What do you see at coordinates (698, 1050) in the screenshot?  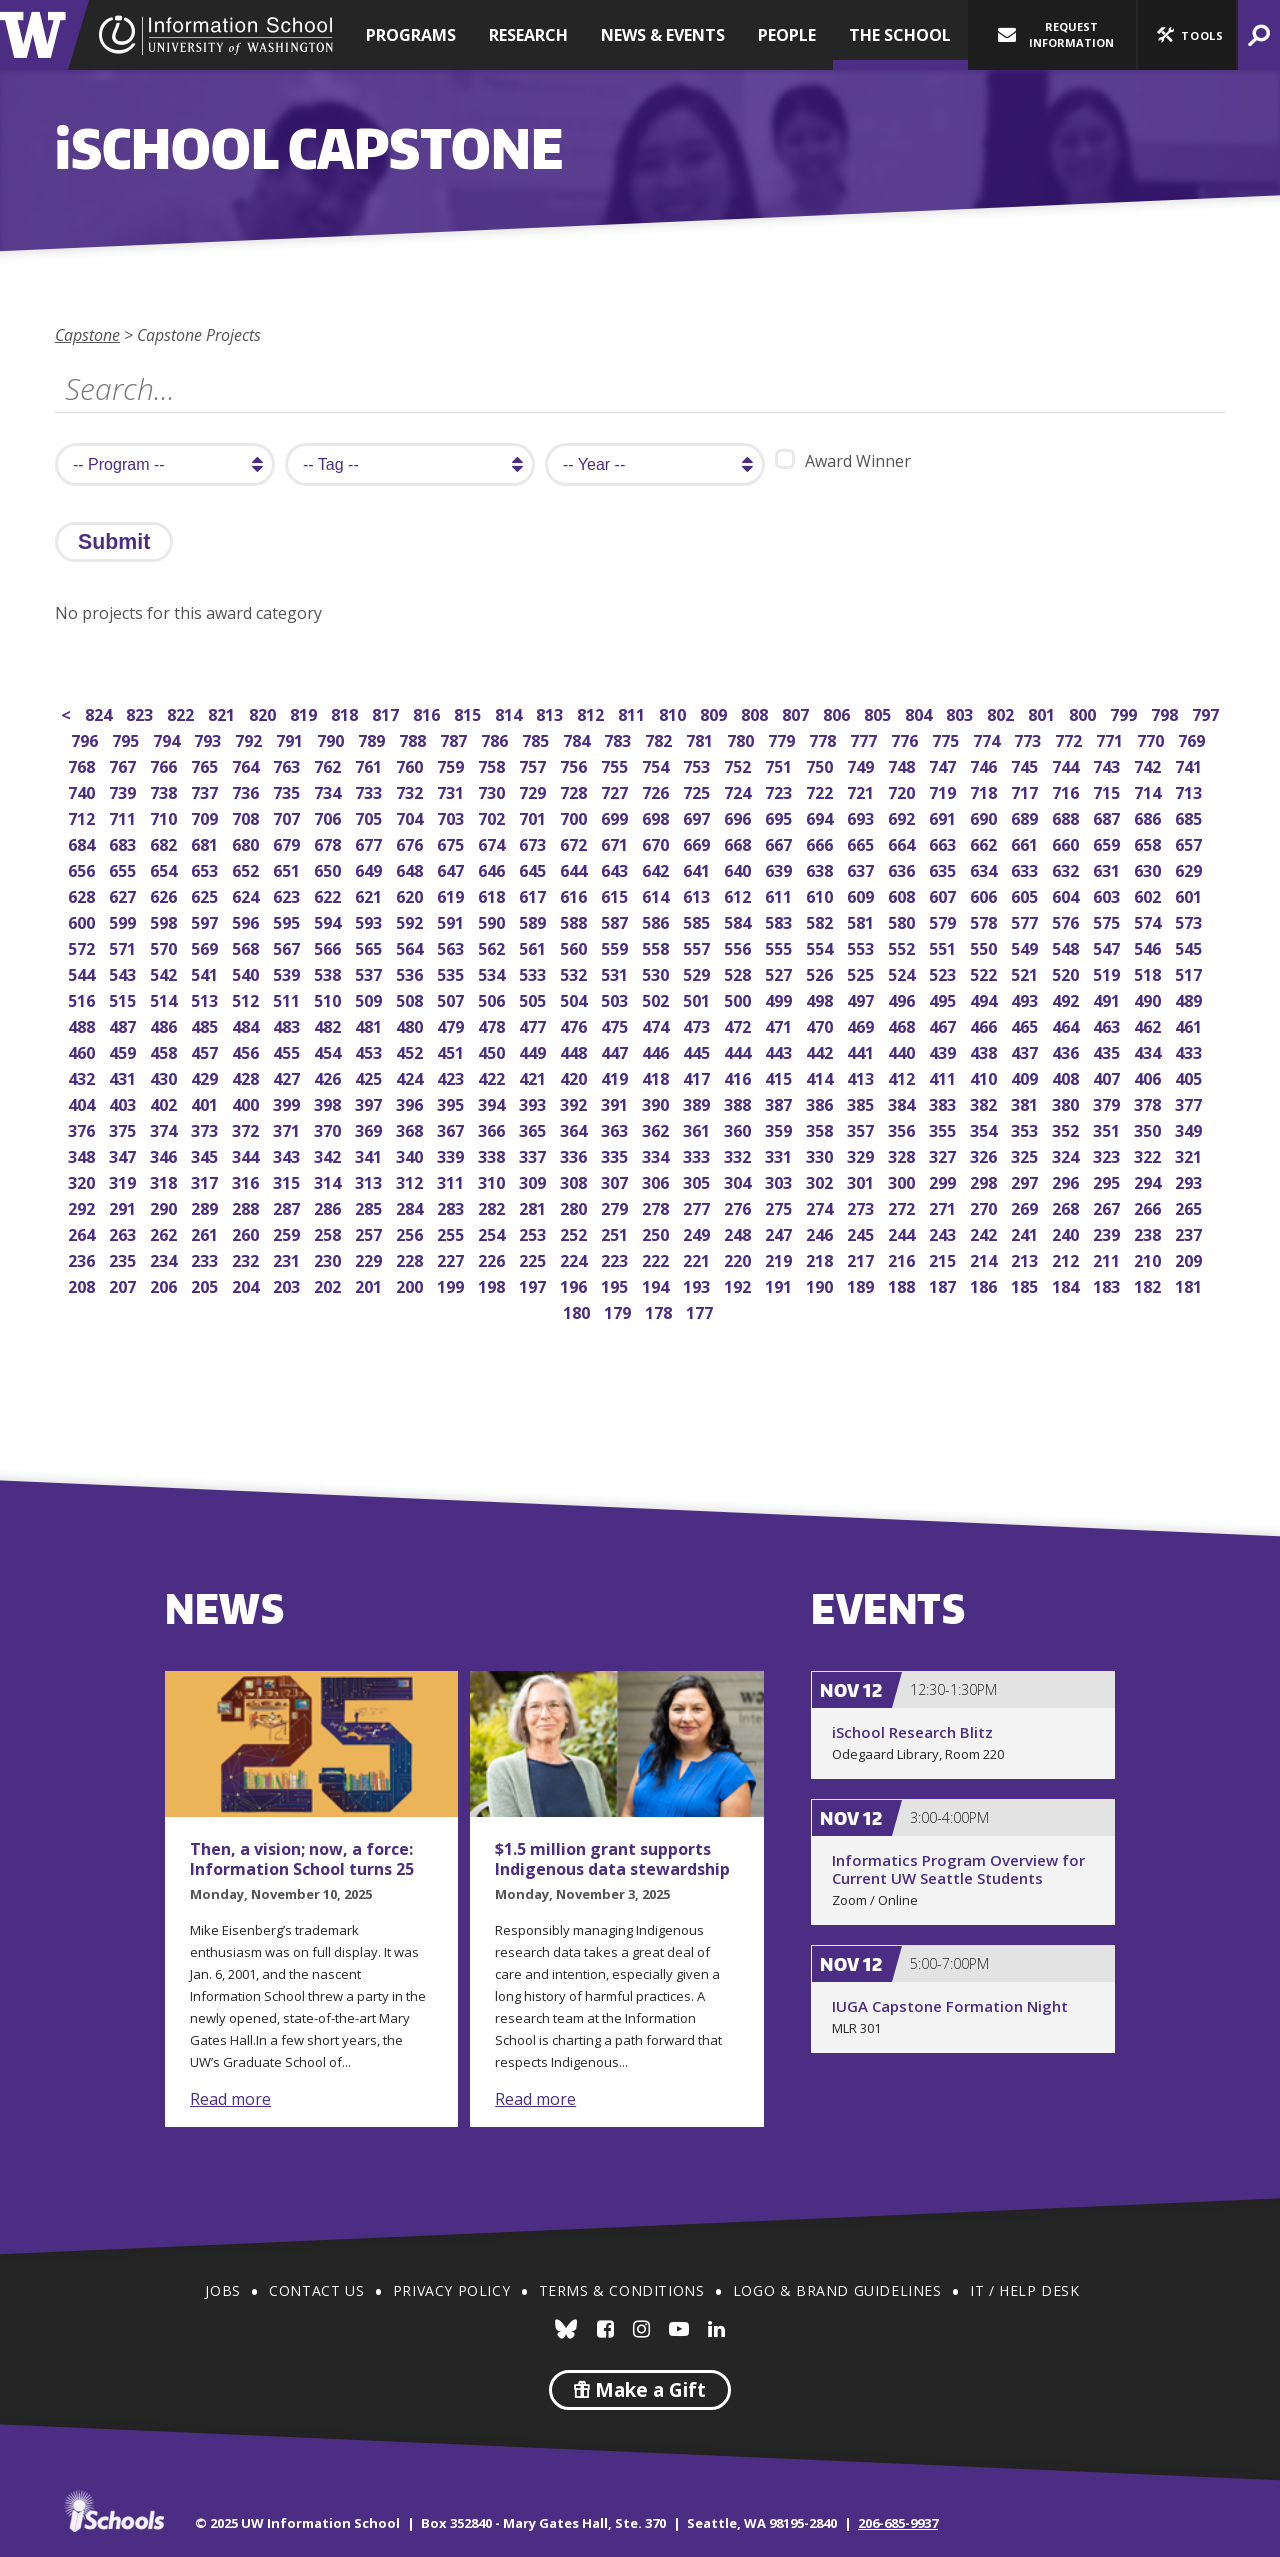 I see `445` at bounding box center [698, 1050].